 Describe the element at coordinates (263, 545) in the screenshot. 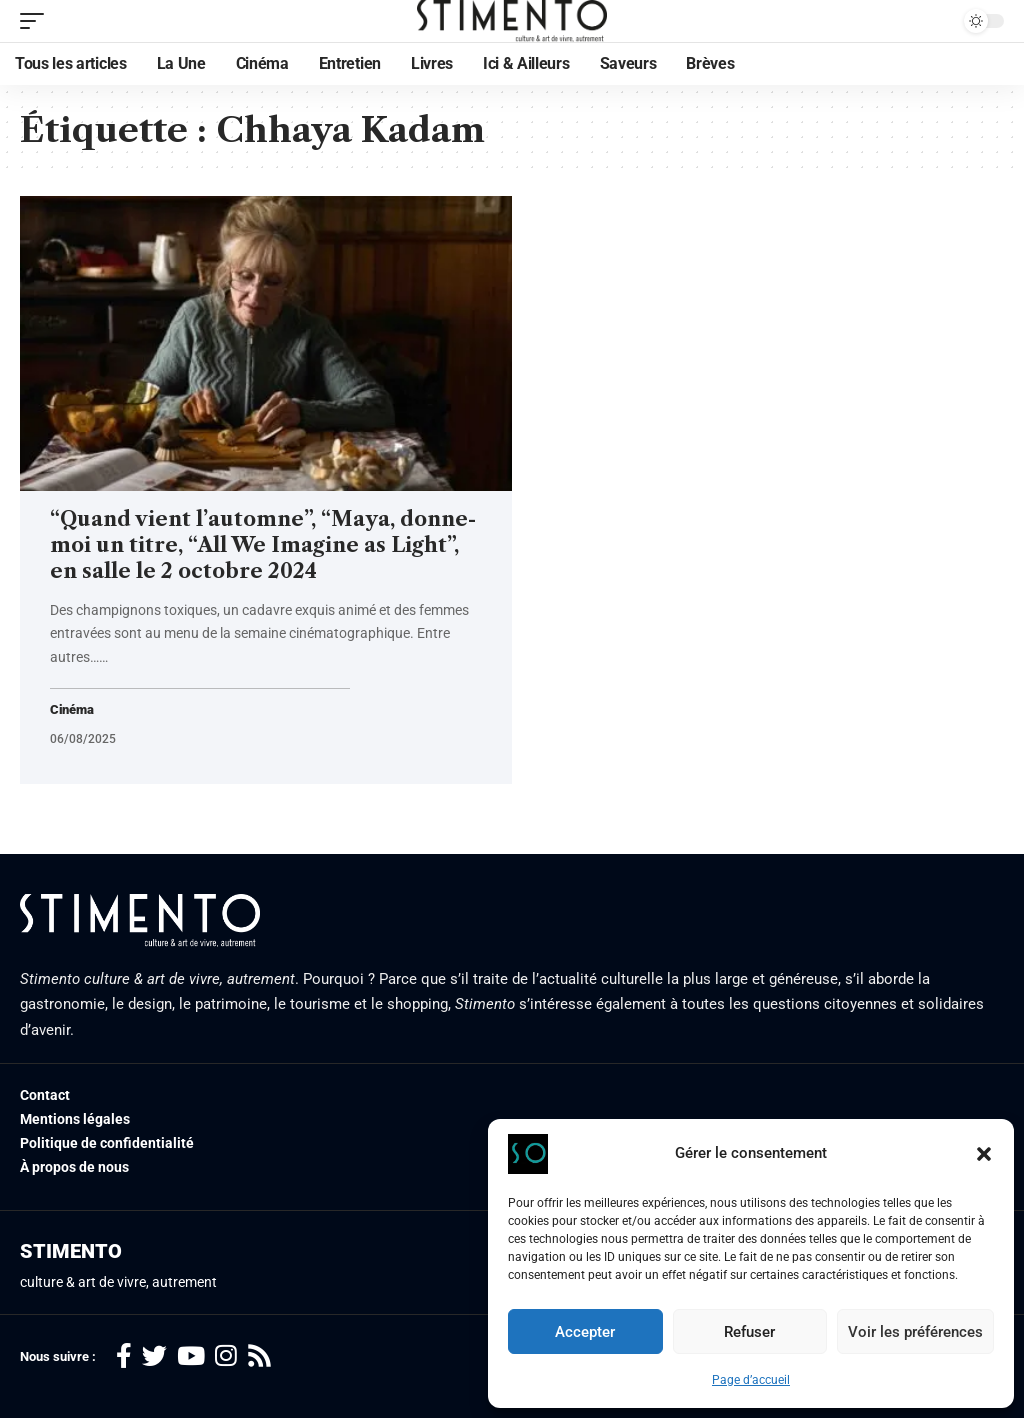

I see `“Quand vient l’automne”, “Maya, donne-moi un titre, “All We Imagine as Light”, en salle le 2 octobre 2024` at that location.